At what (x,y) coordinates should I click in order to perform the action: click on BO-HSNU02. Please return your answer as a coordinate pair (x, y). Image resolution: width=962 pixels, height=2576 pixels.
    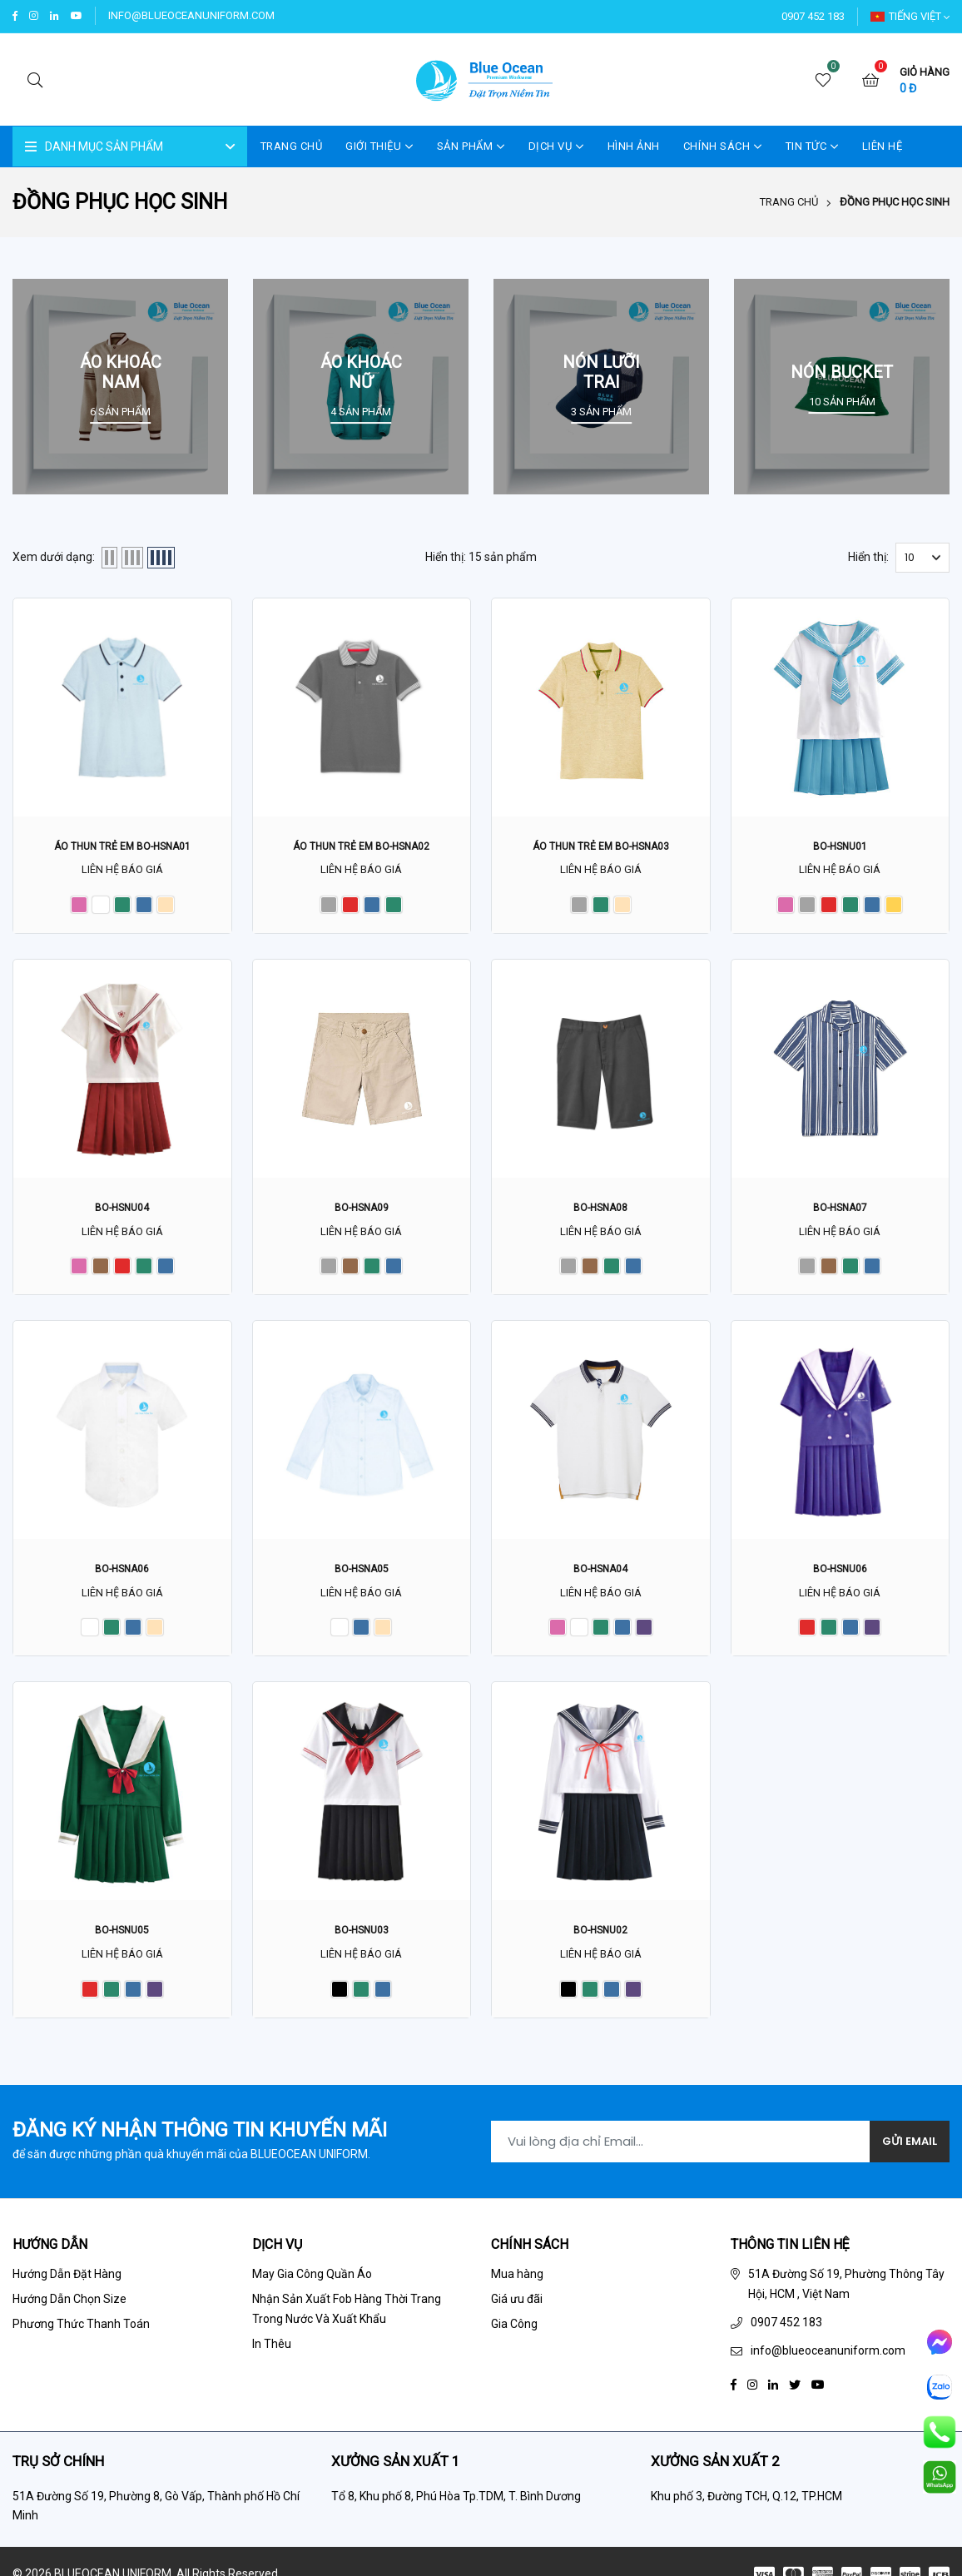
    Looking at the image, I should click on (600, 1935).